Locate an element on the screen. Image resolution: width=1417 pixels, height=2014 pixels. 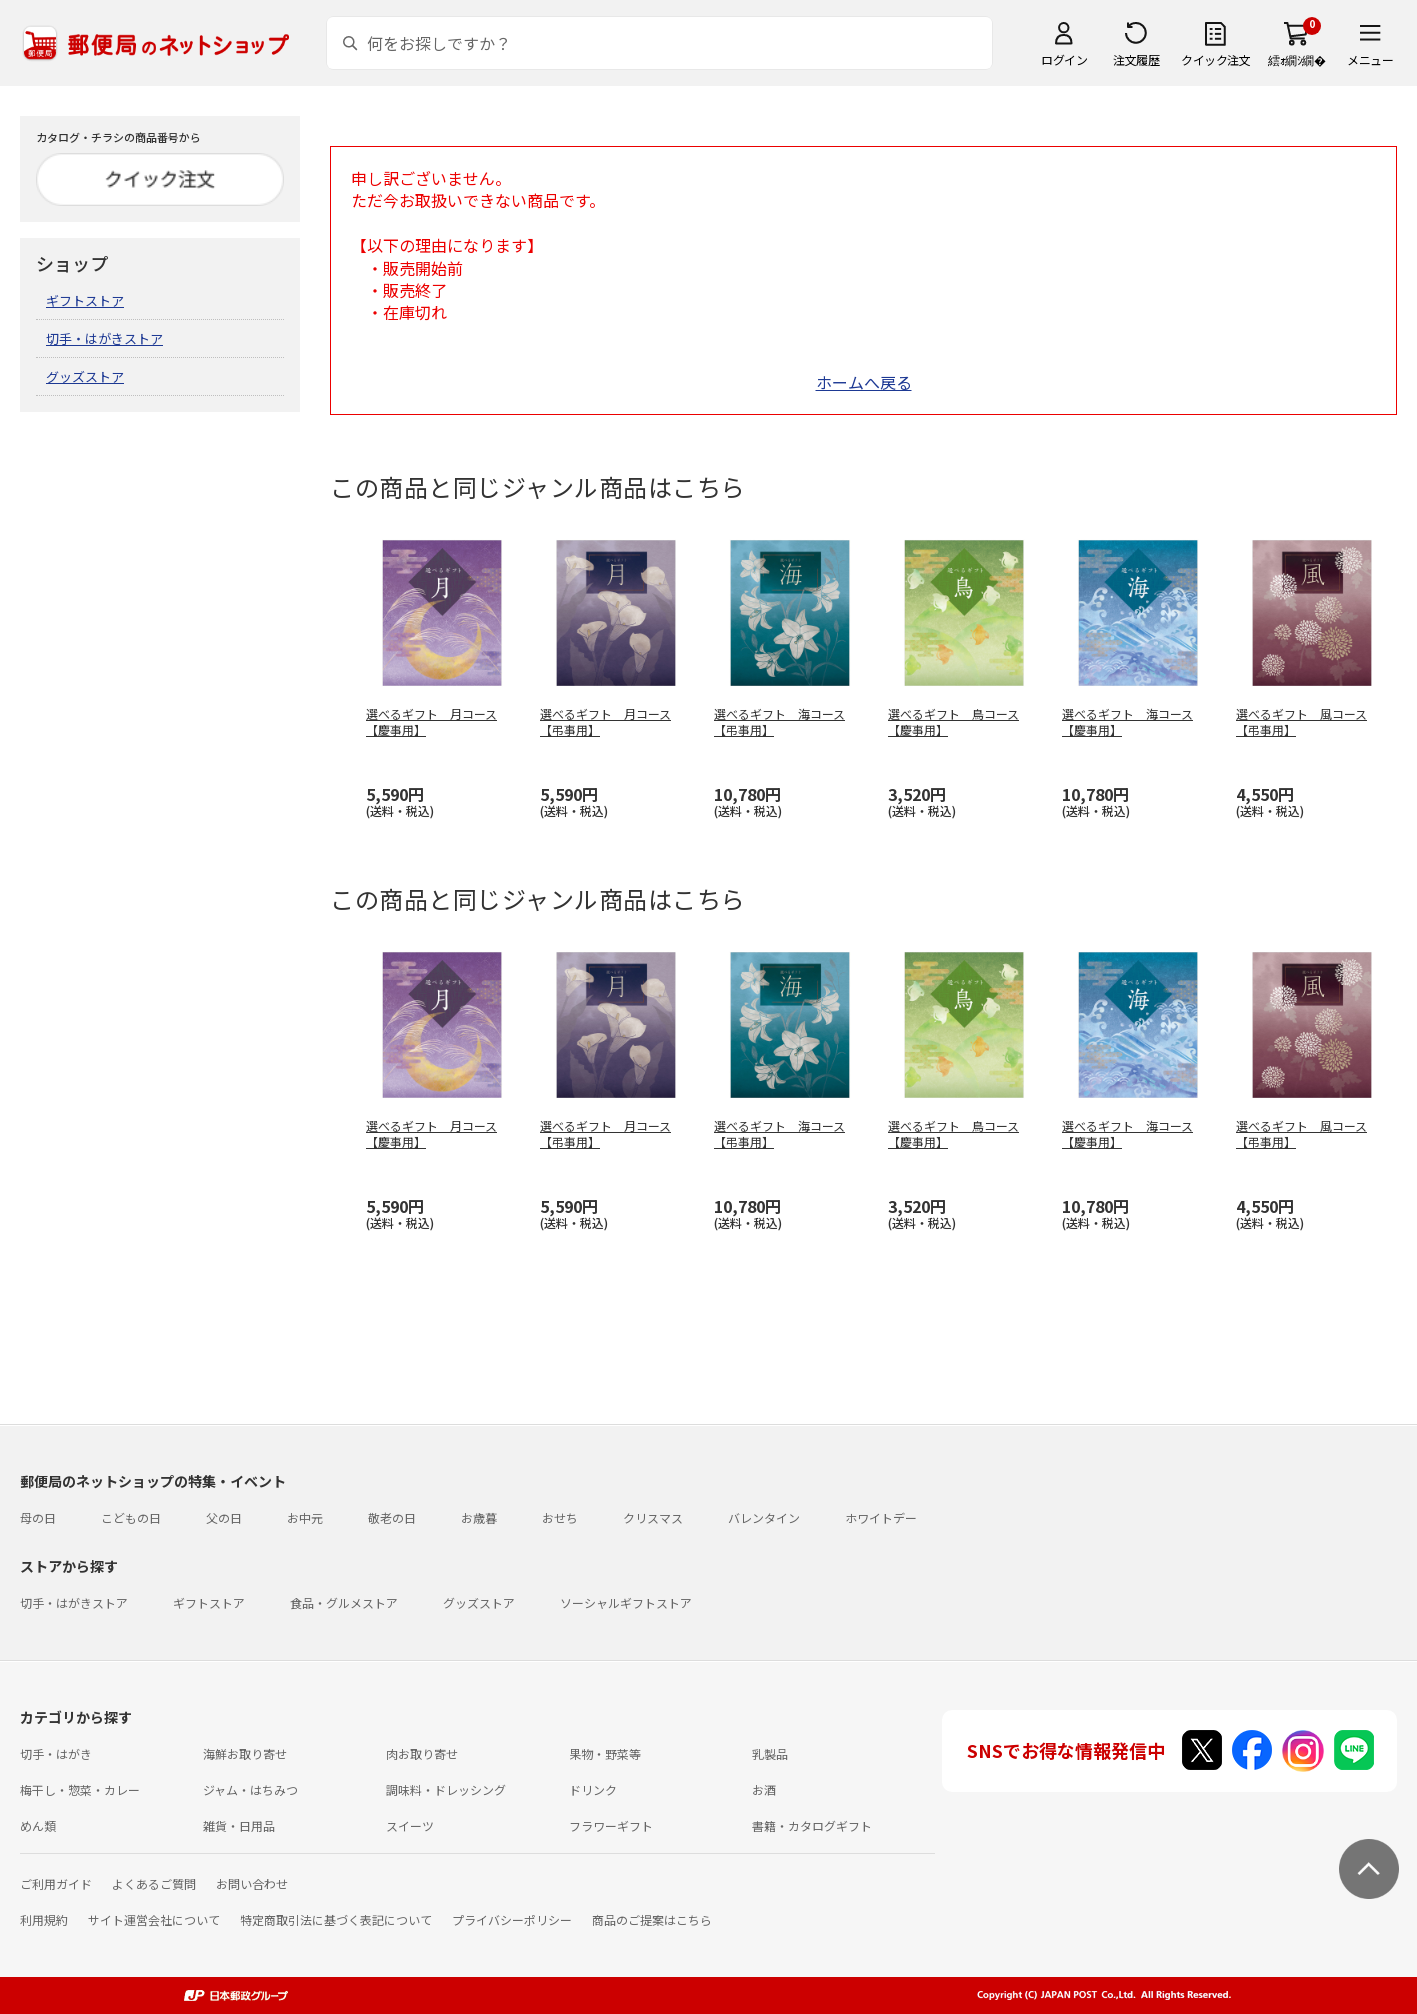
切手・はがきストア is located at coordinates (104, 338).